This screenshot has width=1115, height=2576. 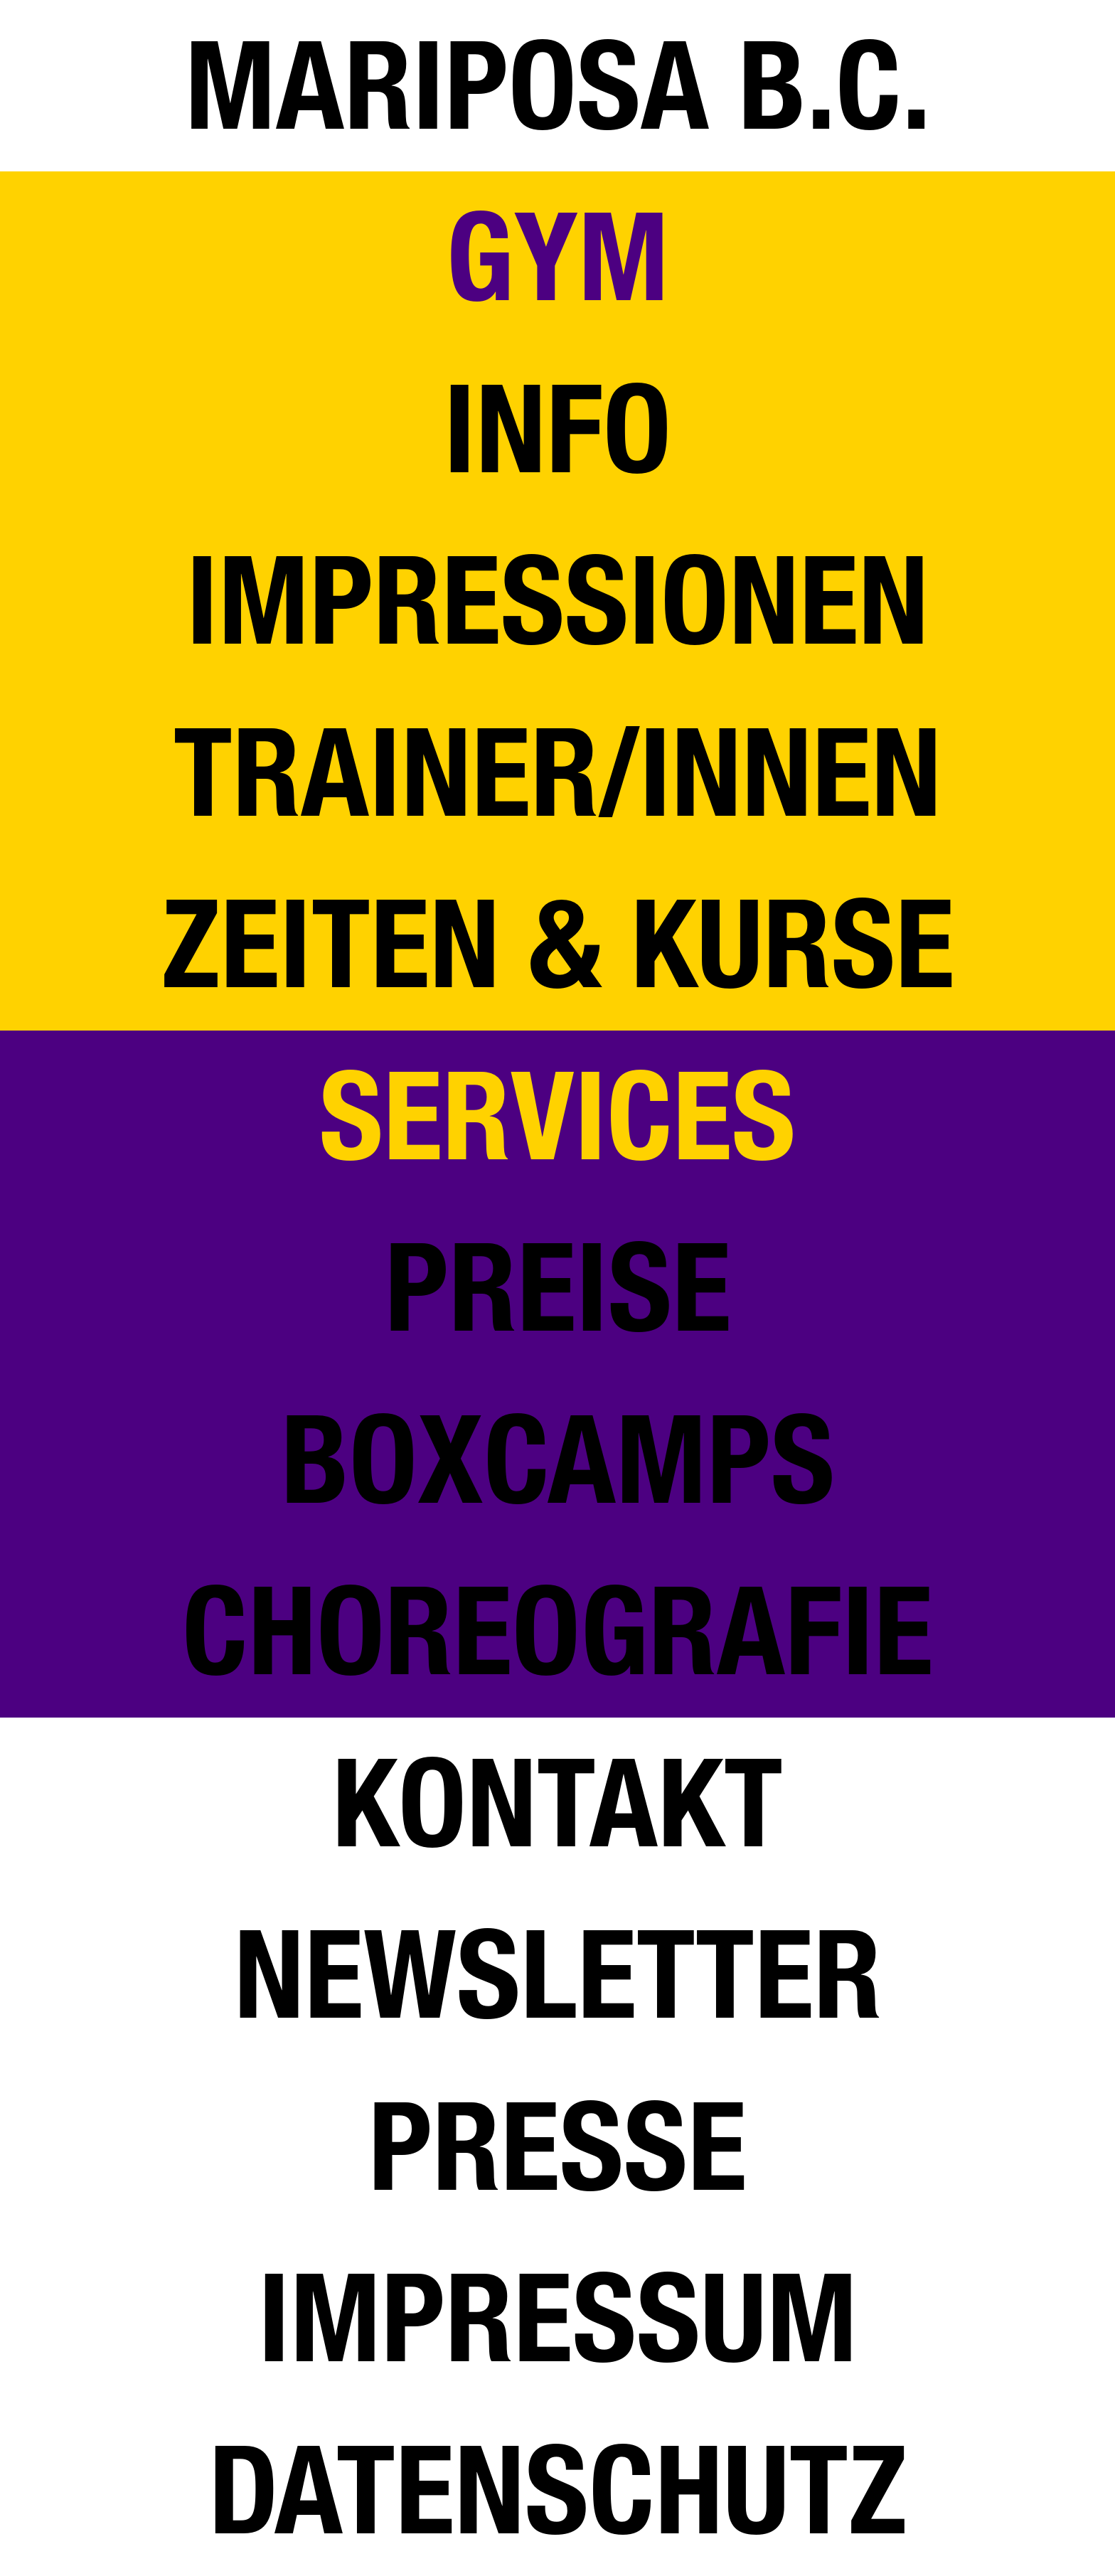 I want to click on IMPRESSUM, so click(x=558, y=2318).